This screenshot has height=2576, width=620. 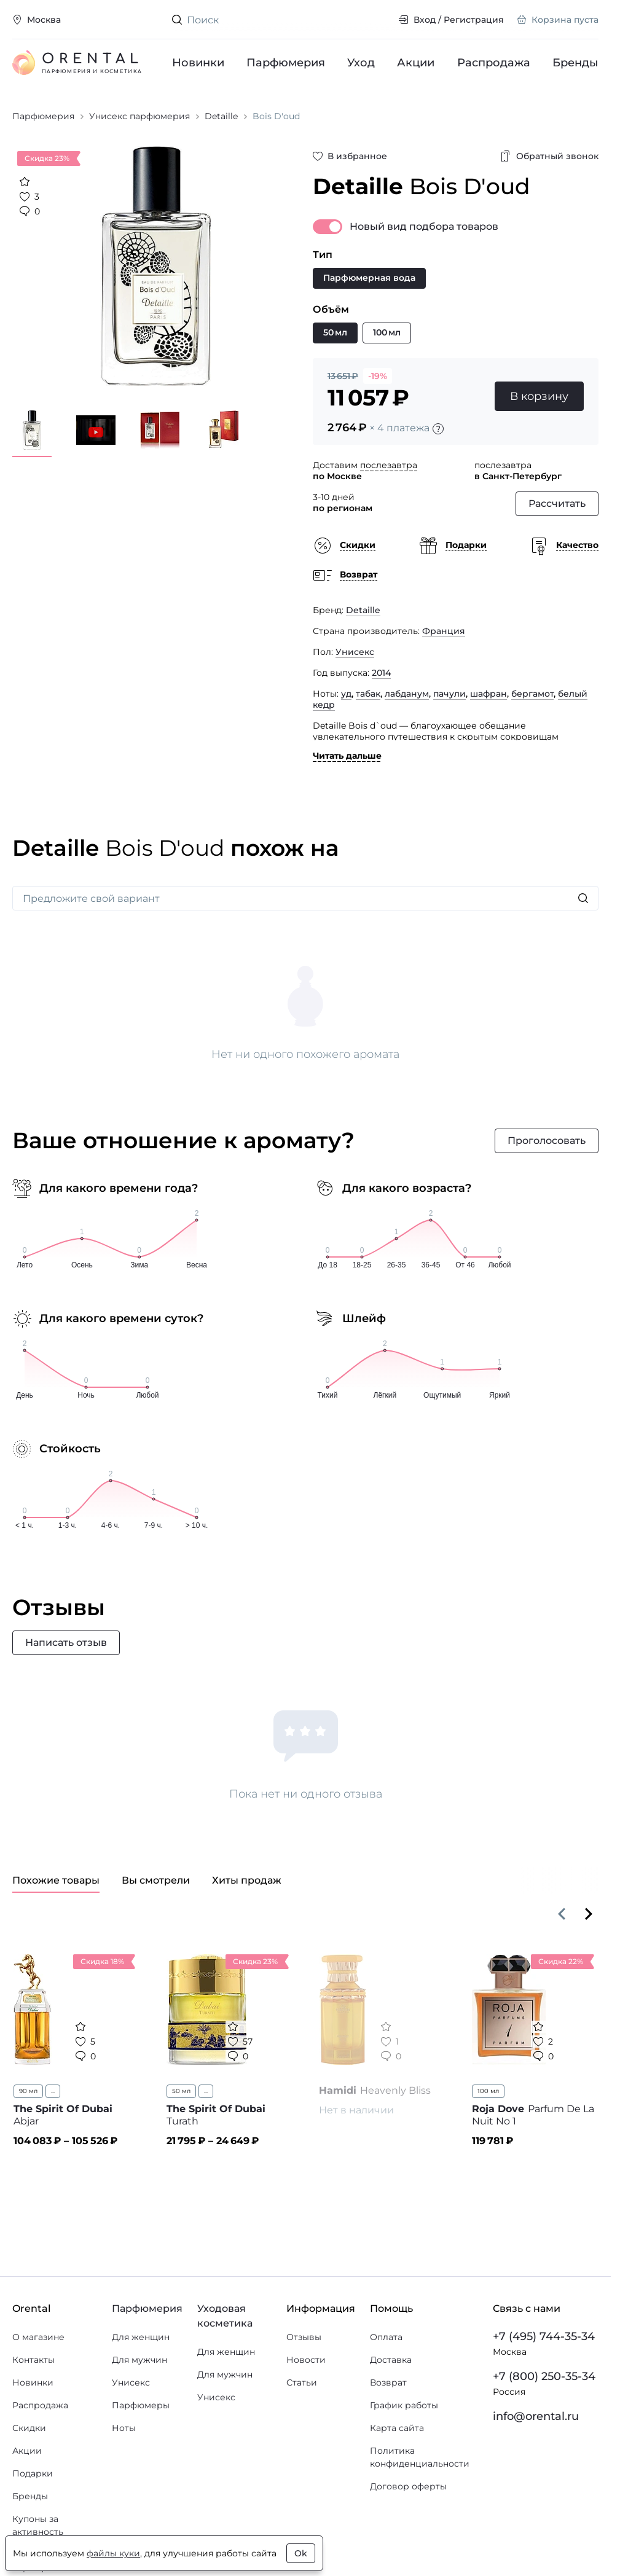 What do you see at coordinates (124, 2427) in the screenshot?
I see `Ноты` at bounding box center [124, 2427].